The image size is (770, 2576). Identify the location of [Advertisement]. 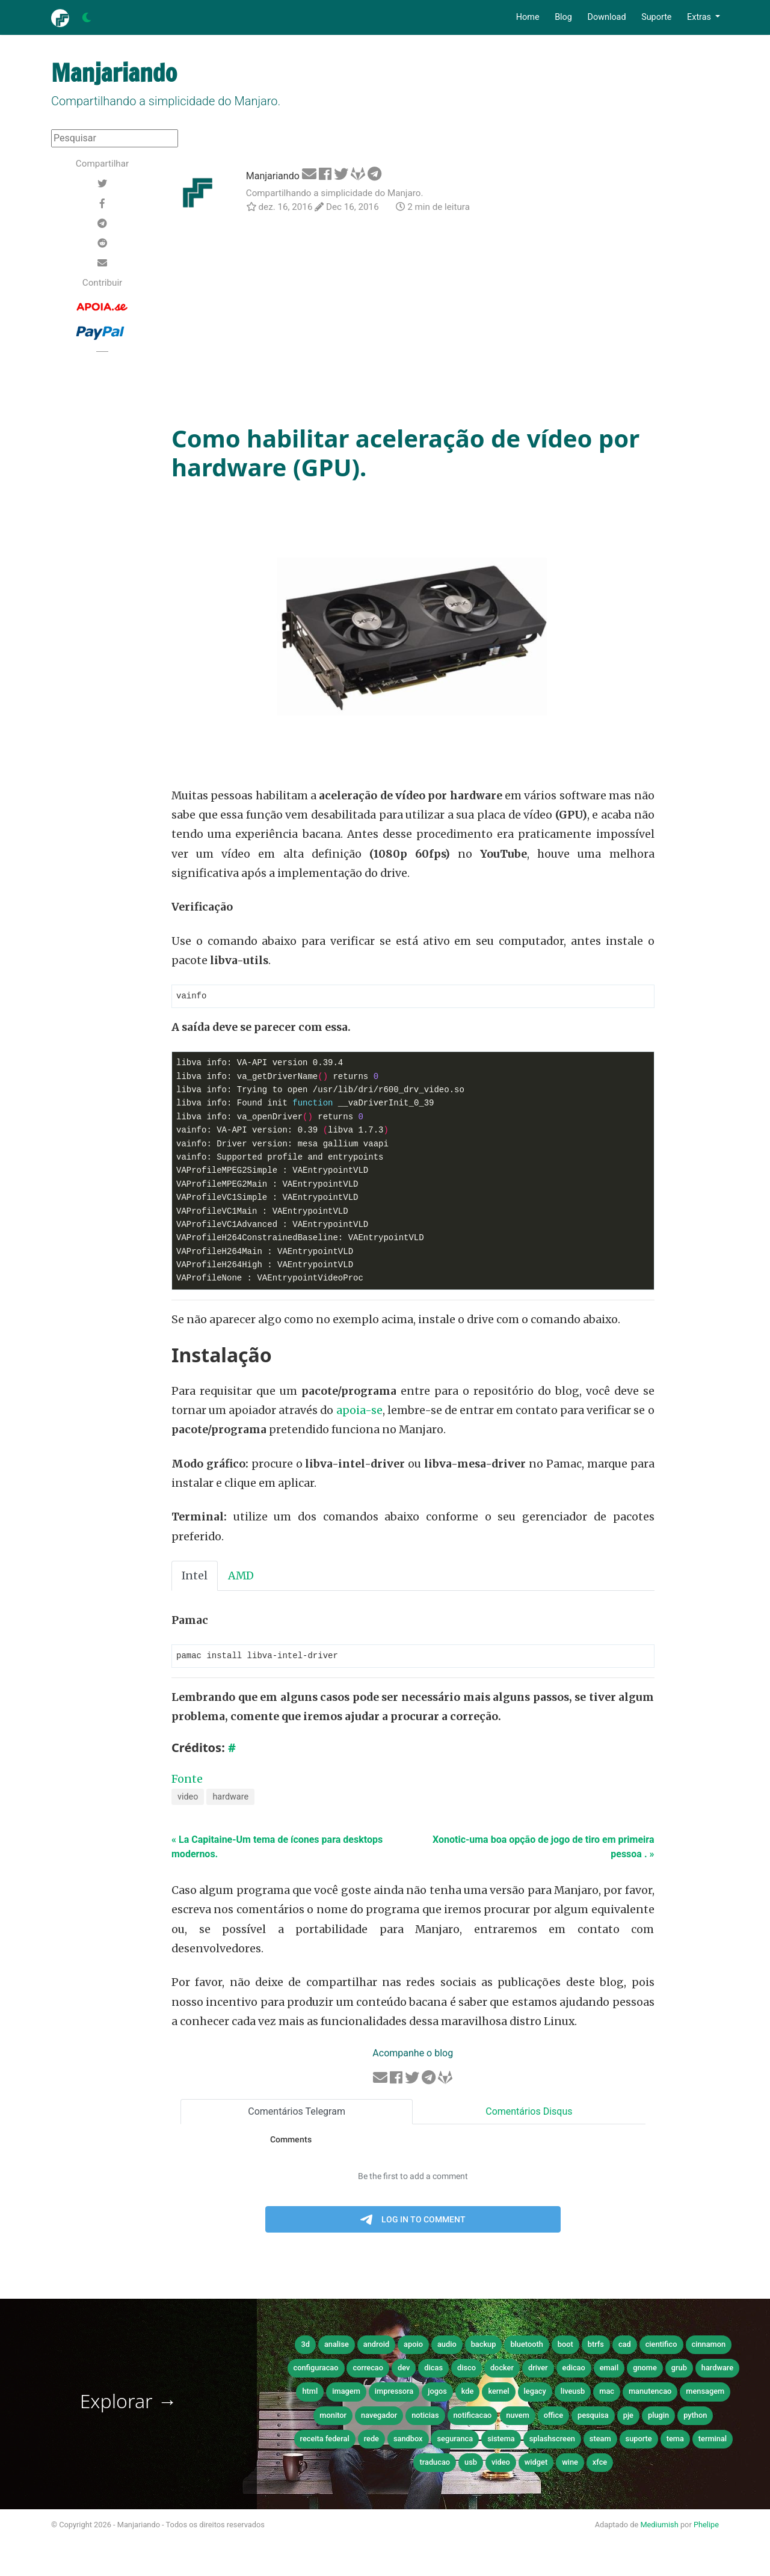
(412, 320).